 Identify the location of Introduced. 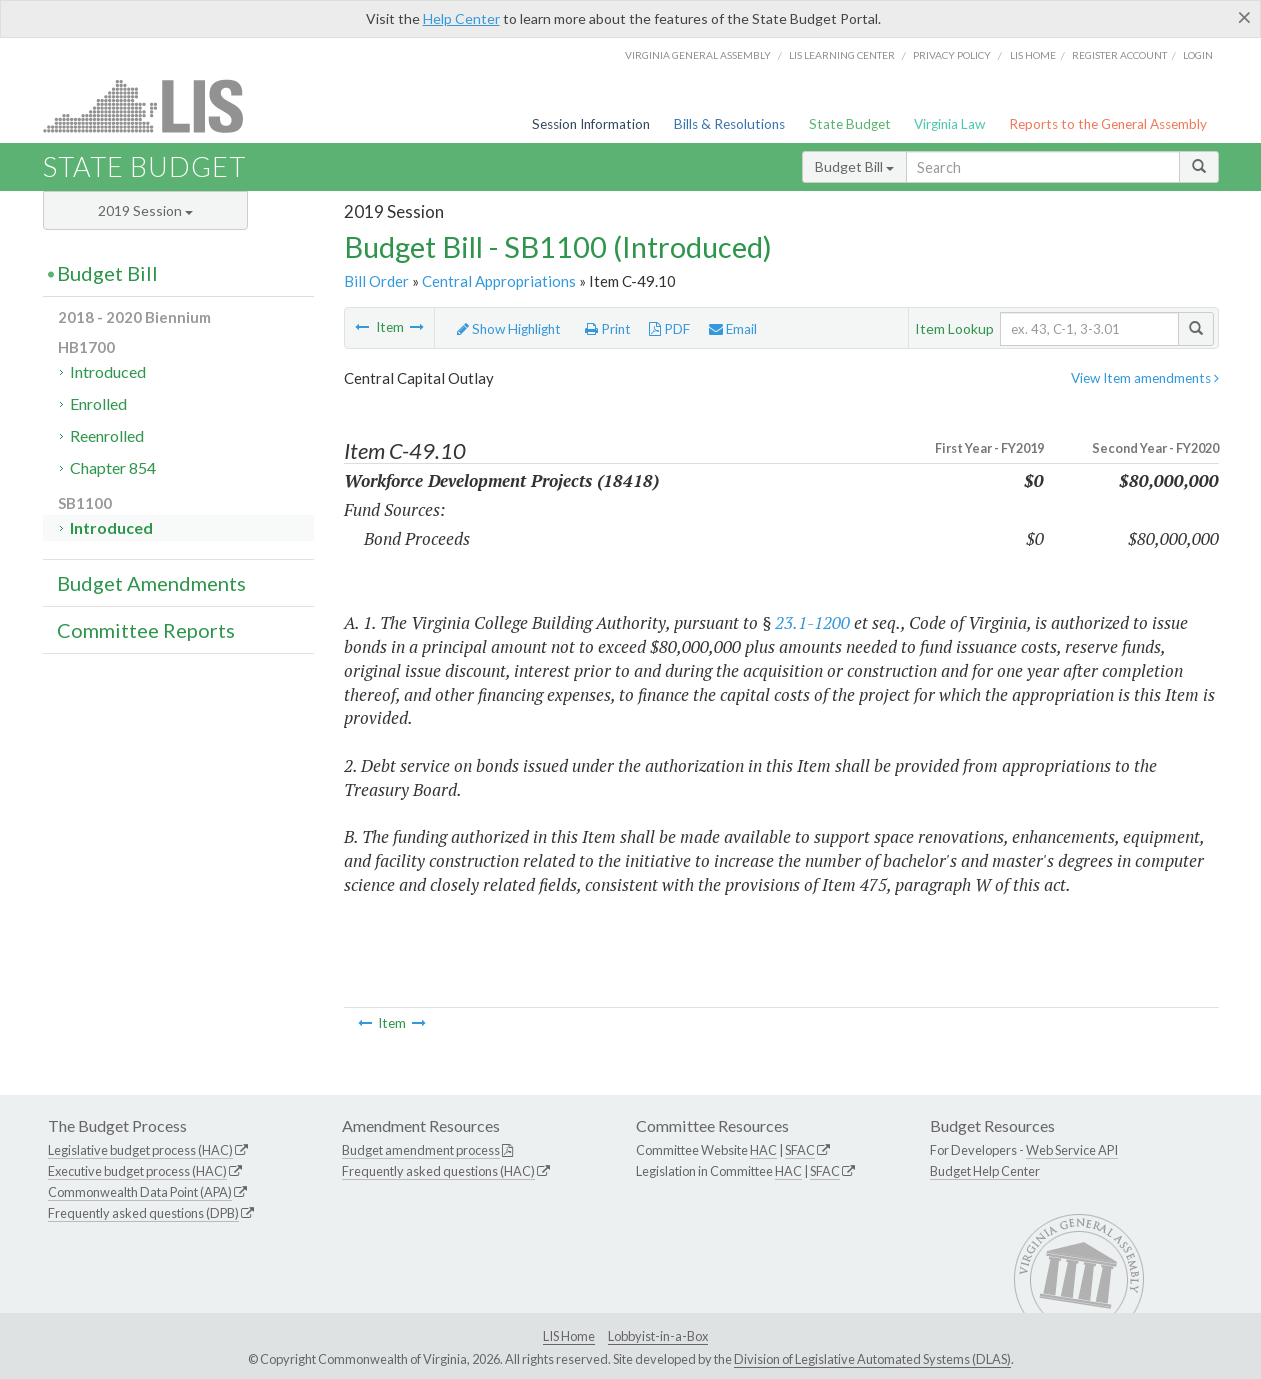
(108, 371).